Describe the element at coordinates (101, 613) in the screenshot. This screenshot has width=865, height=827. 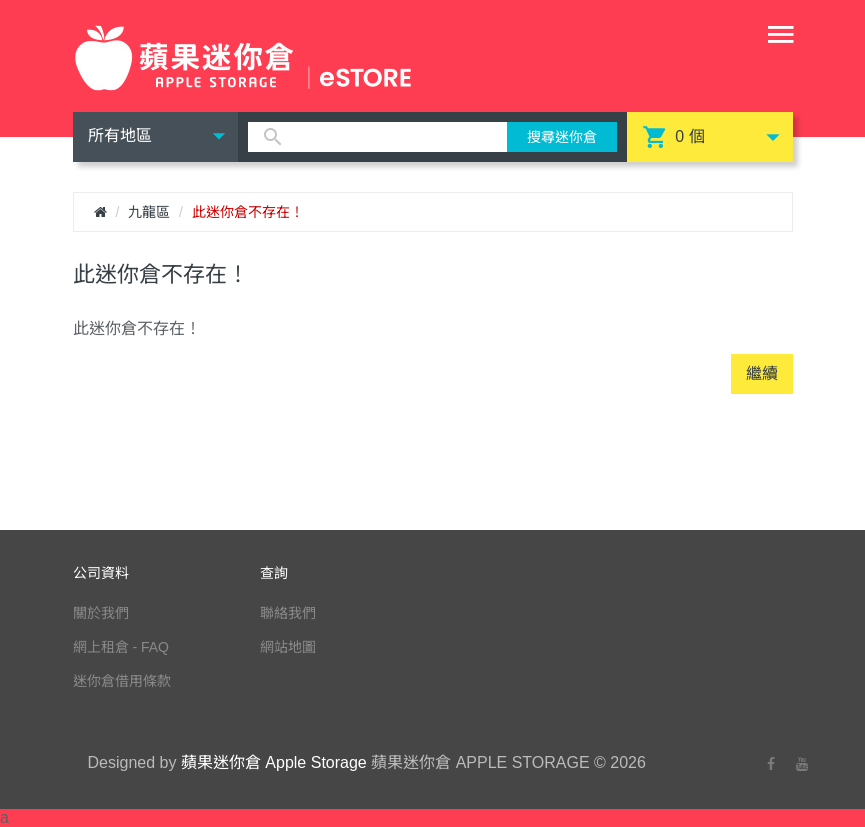
I see `關於我們` at that location.